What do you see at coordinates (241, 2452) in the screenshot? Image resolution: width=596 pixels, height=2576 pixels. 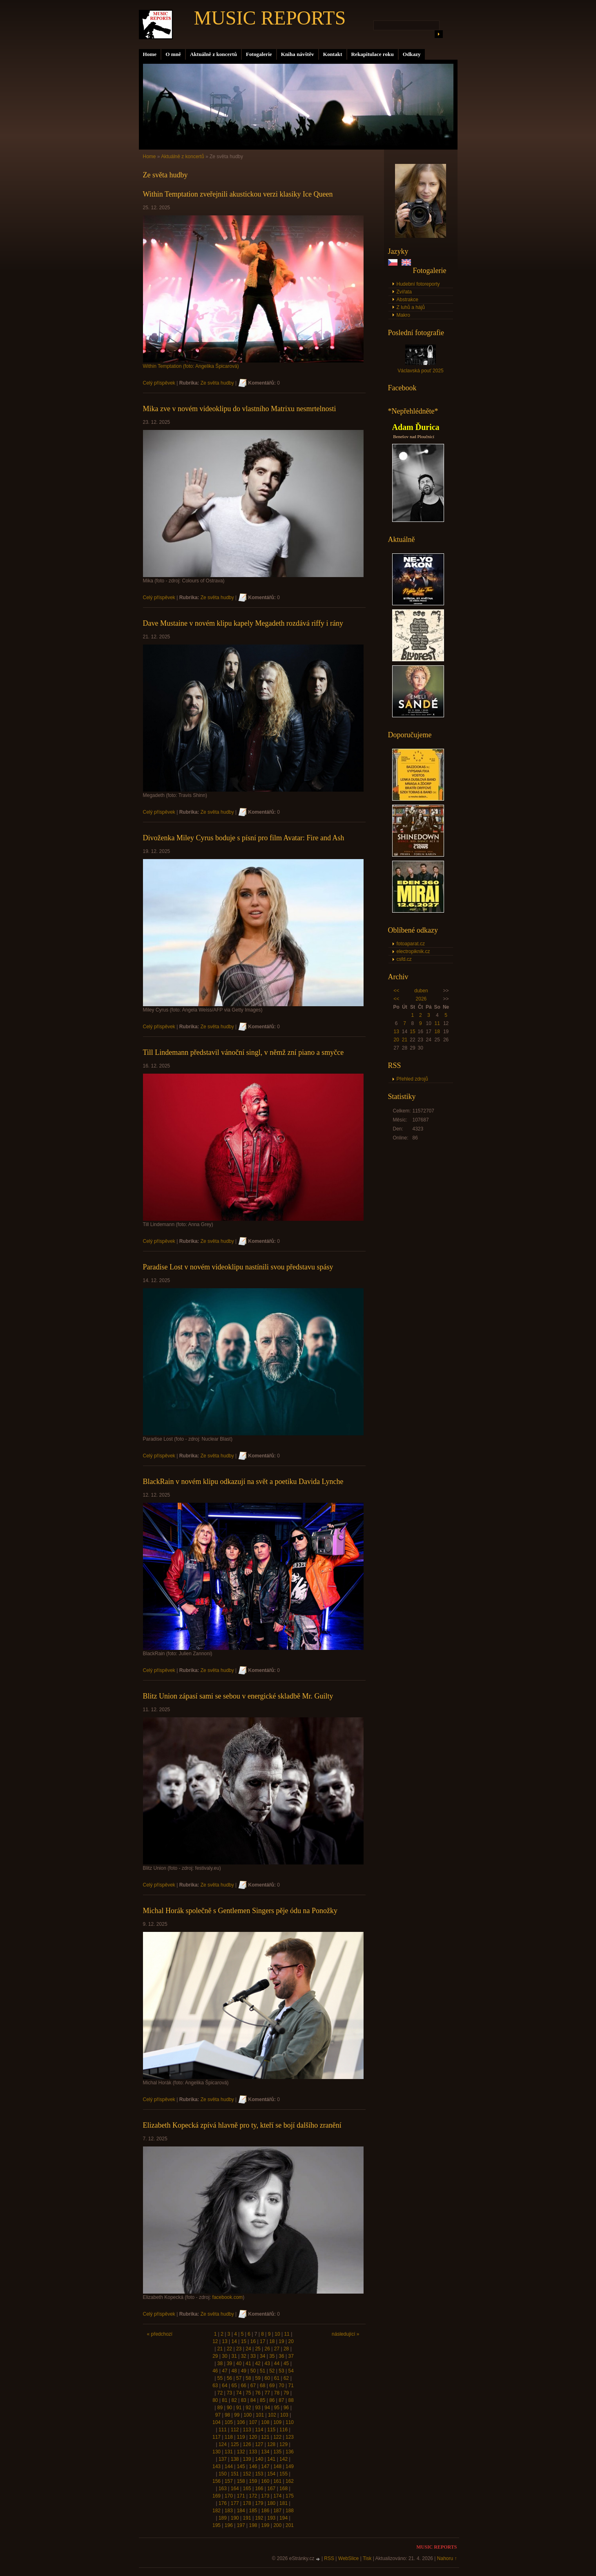 I see `132` at bounding box center [241, 2452].